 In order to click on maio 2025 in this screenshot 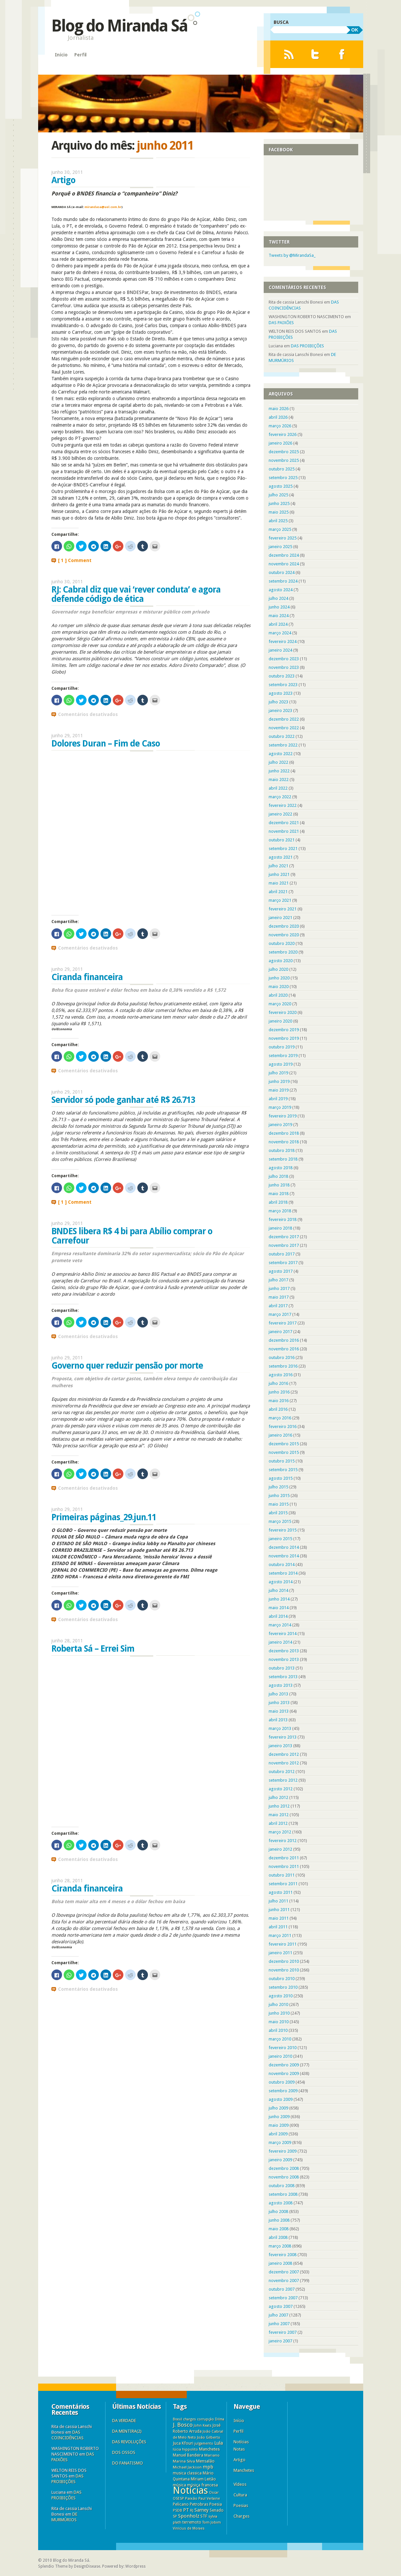, I will do `click(279, 512)`.